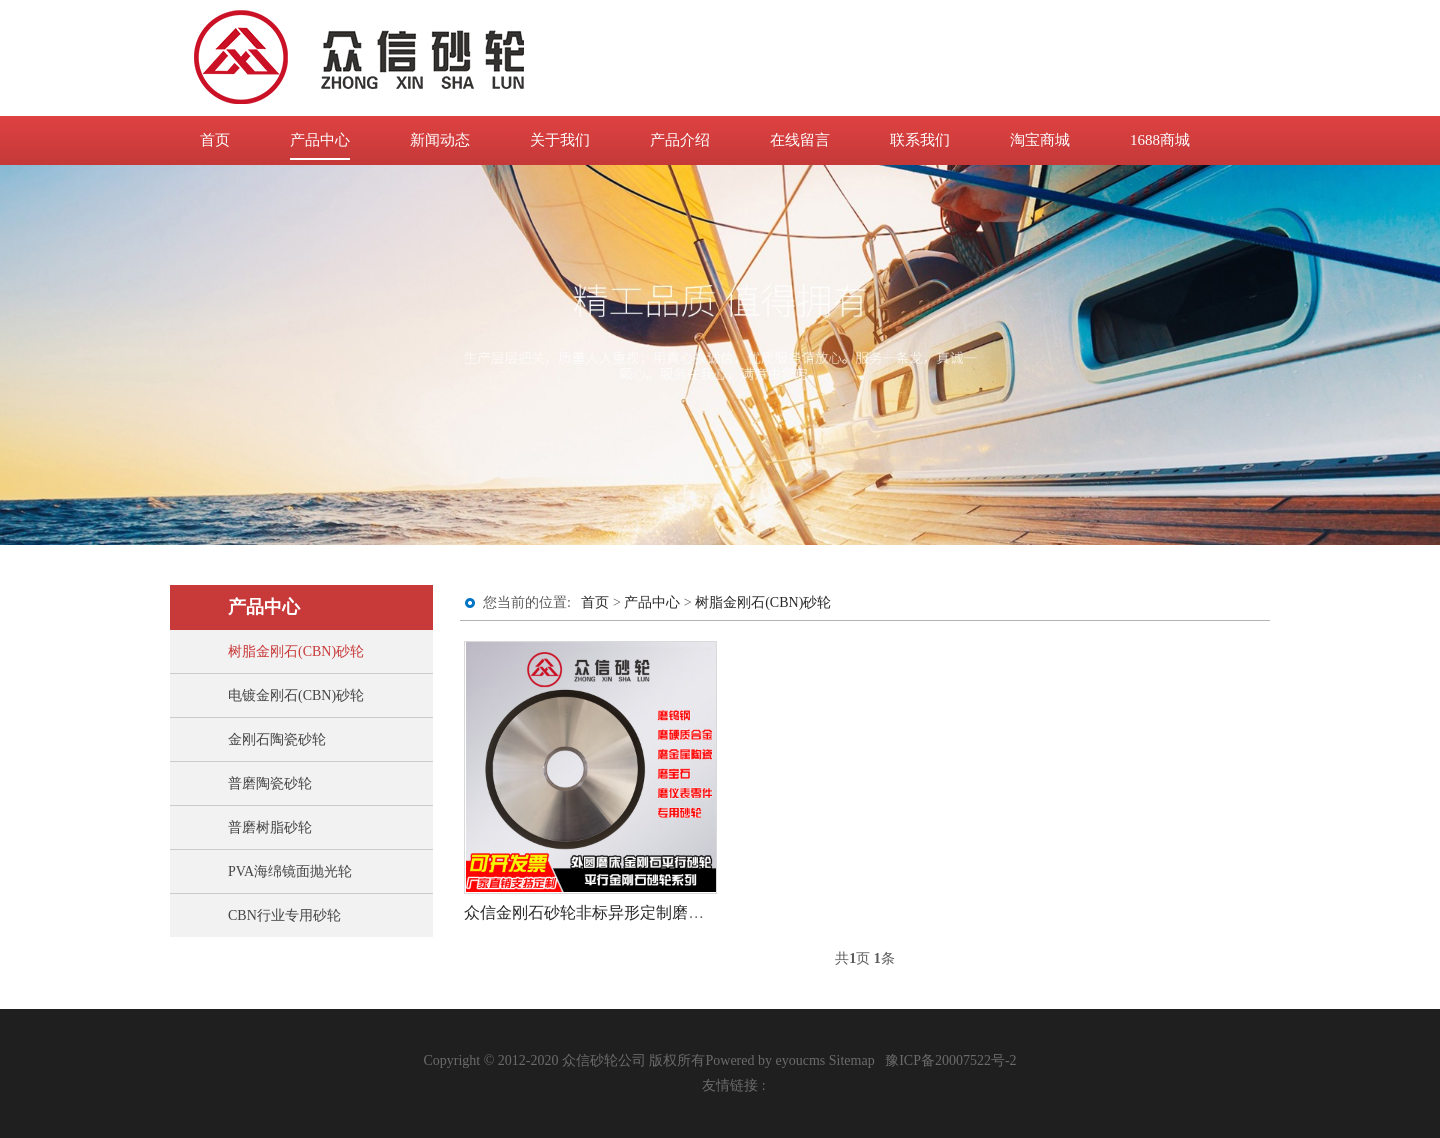  I want to click on 淘宝商城, so click(1040, 140).